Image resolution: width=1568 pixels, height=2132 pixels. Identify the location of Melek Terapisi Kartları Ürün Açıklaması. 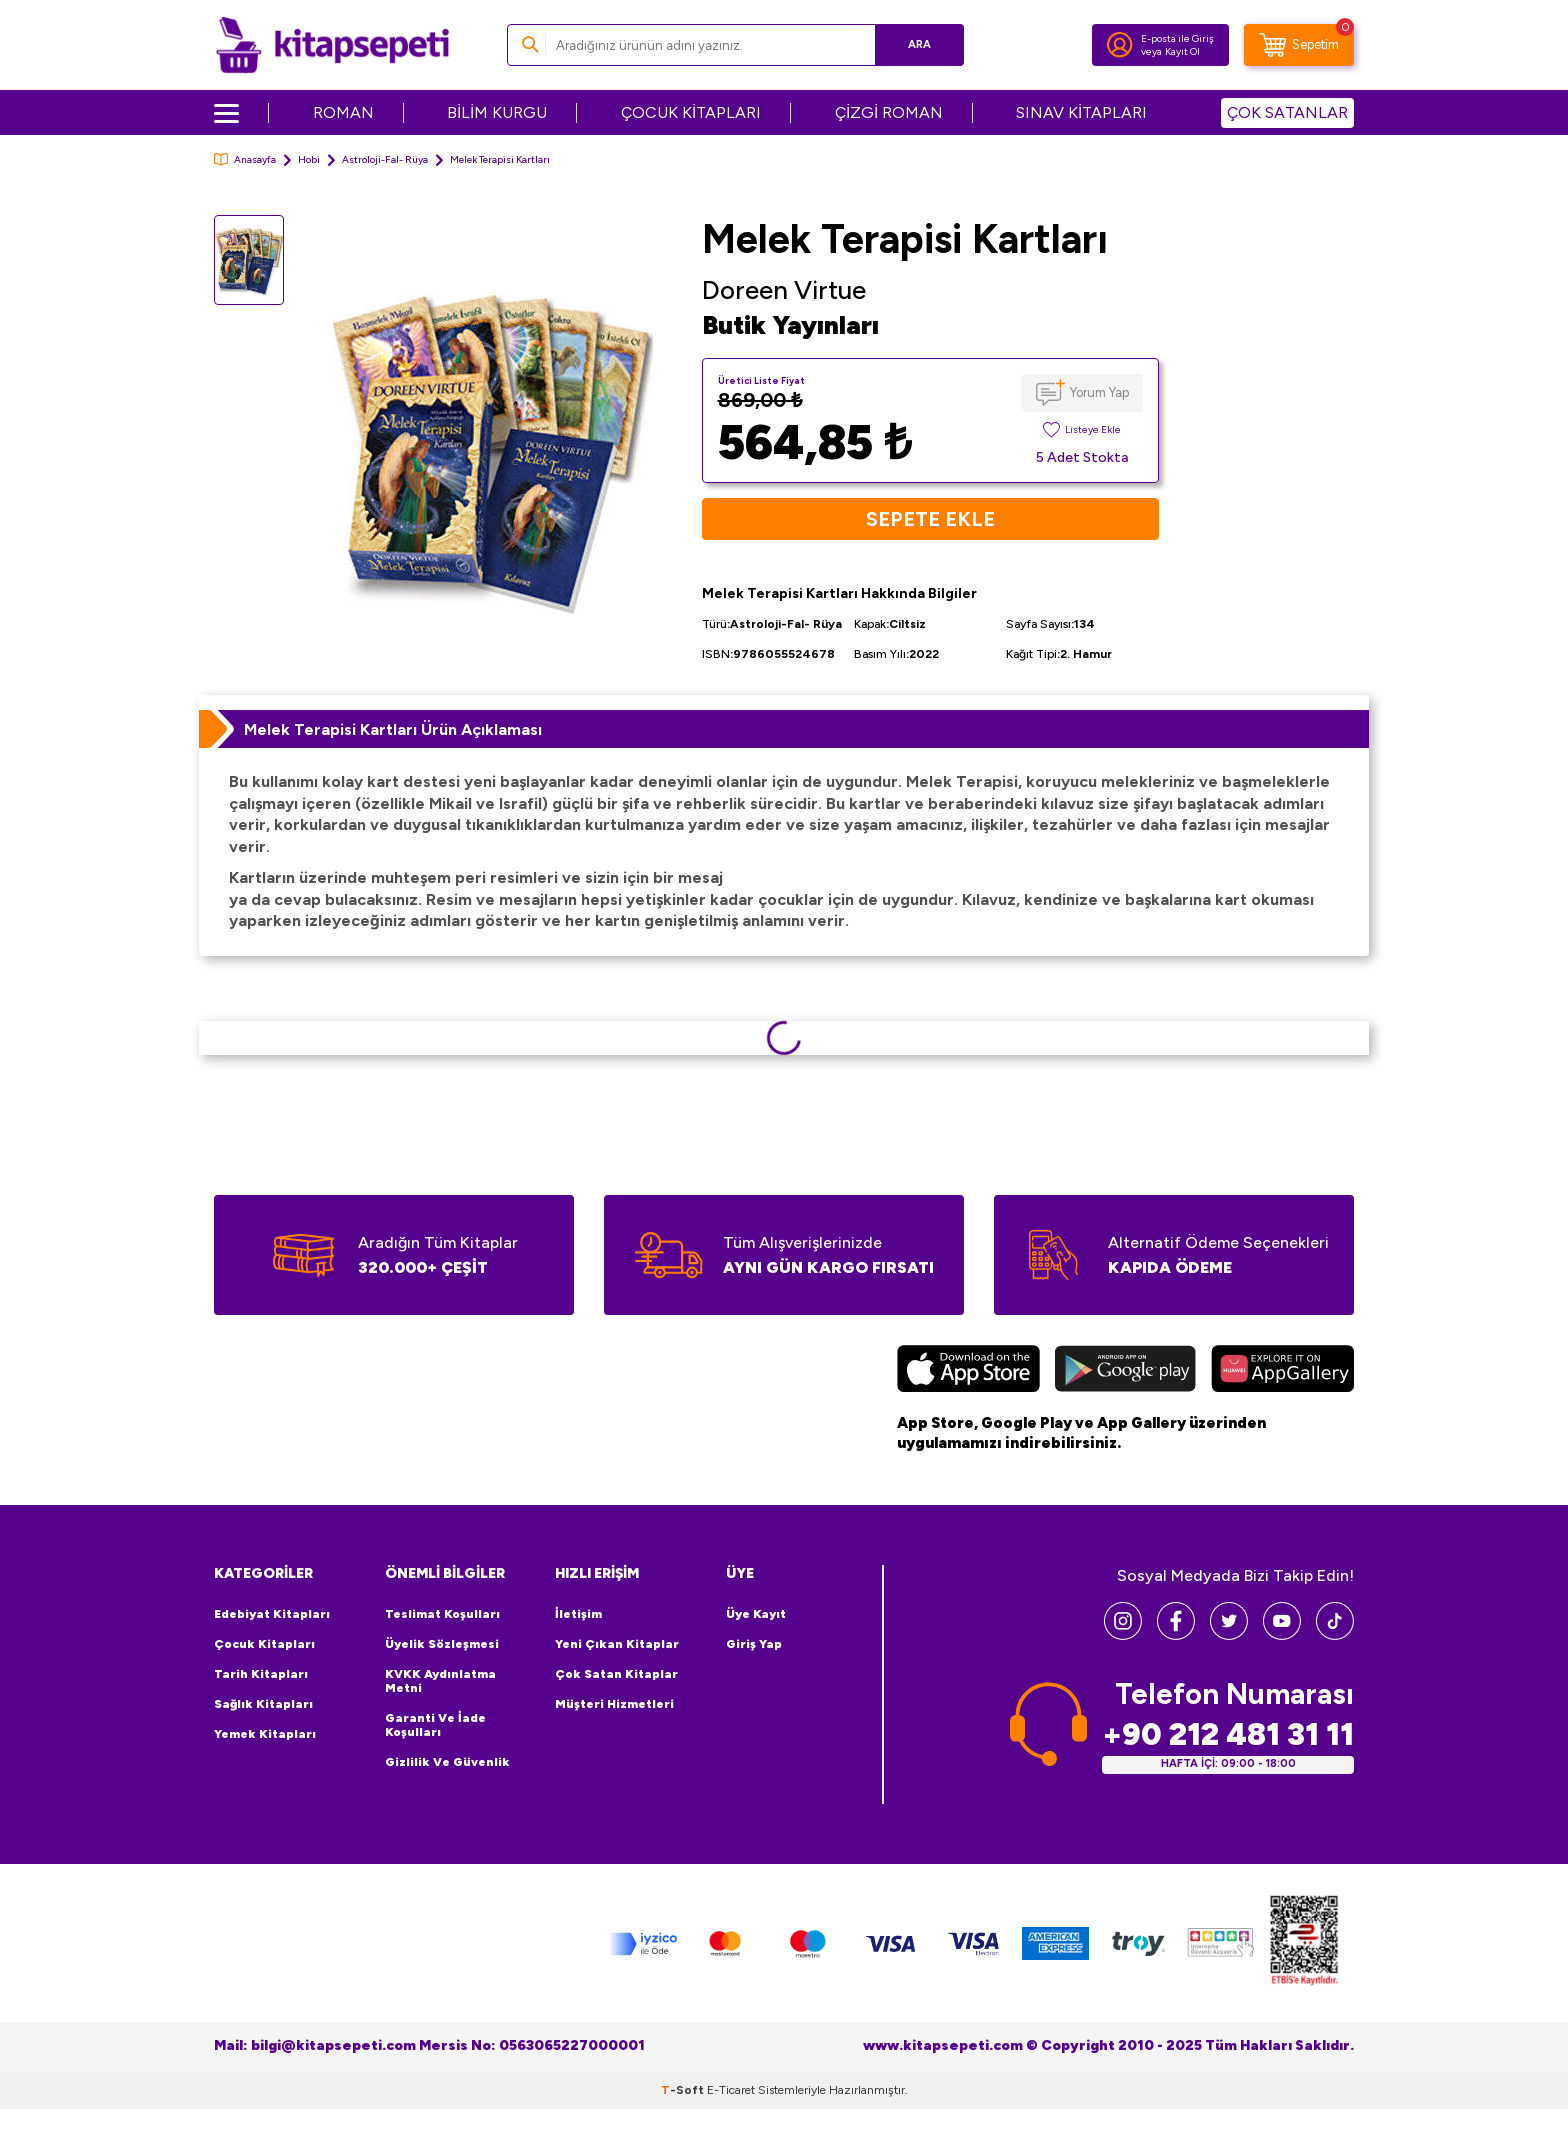
(393, 729).